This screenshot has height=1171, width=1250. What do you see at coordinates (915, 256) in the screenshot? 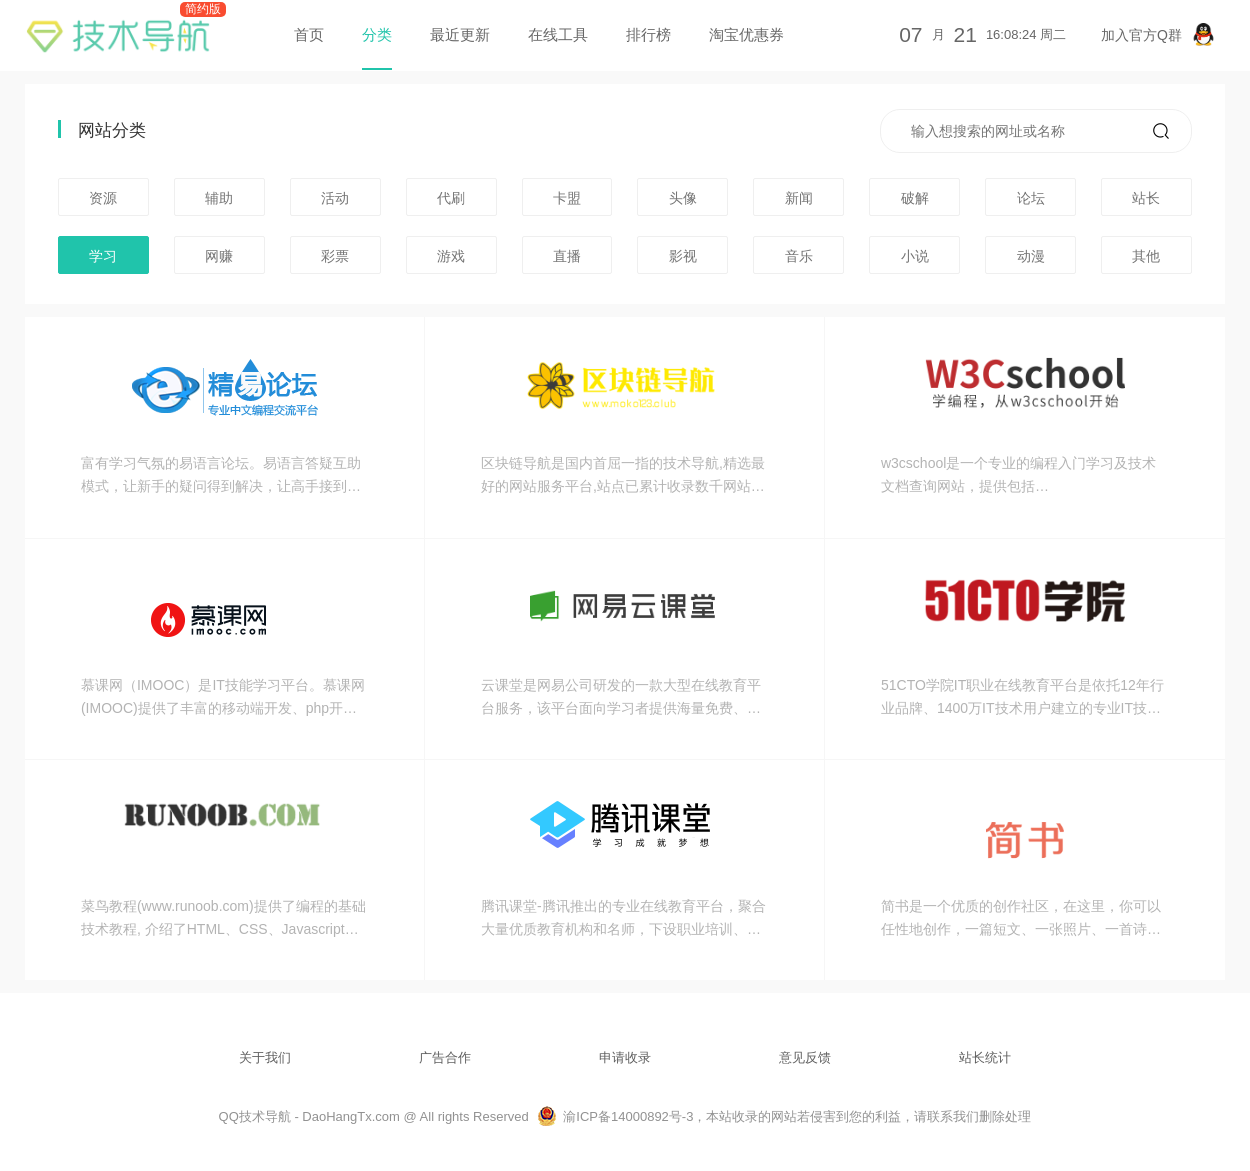
I see `小说` at bounding box center [915, 256].